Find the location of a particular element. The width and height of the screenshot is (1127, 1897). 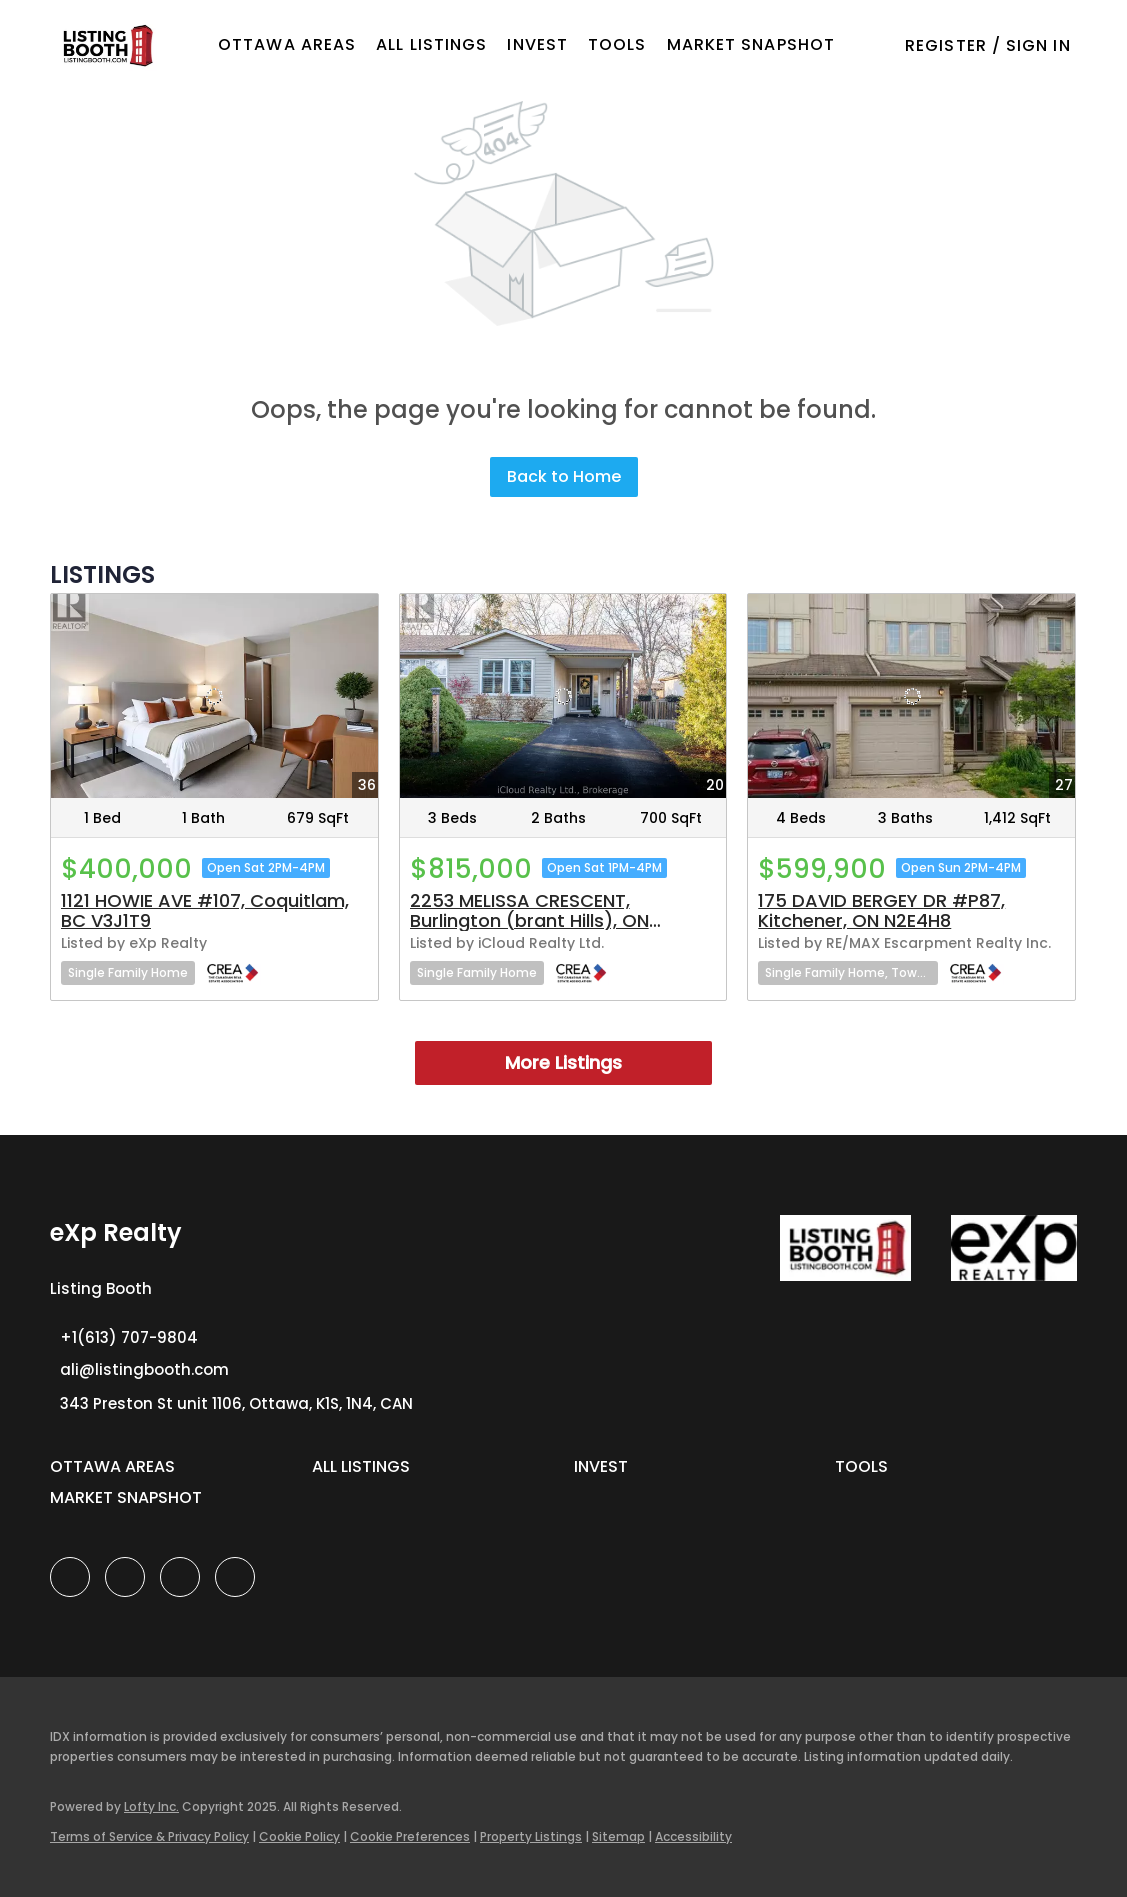

Market Snapshot is located at coordinates (751, 44).